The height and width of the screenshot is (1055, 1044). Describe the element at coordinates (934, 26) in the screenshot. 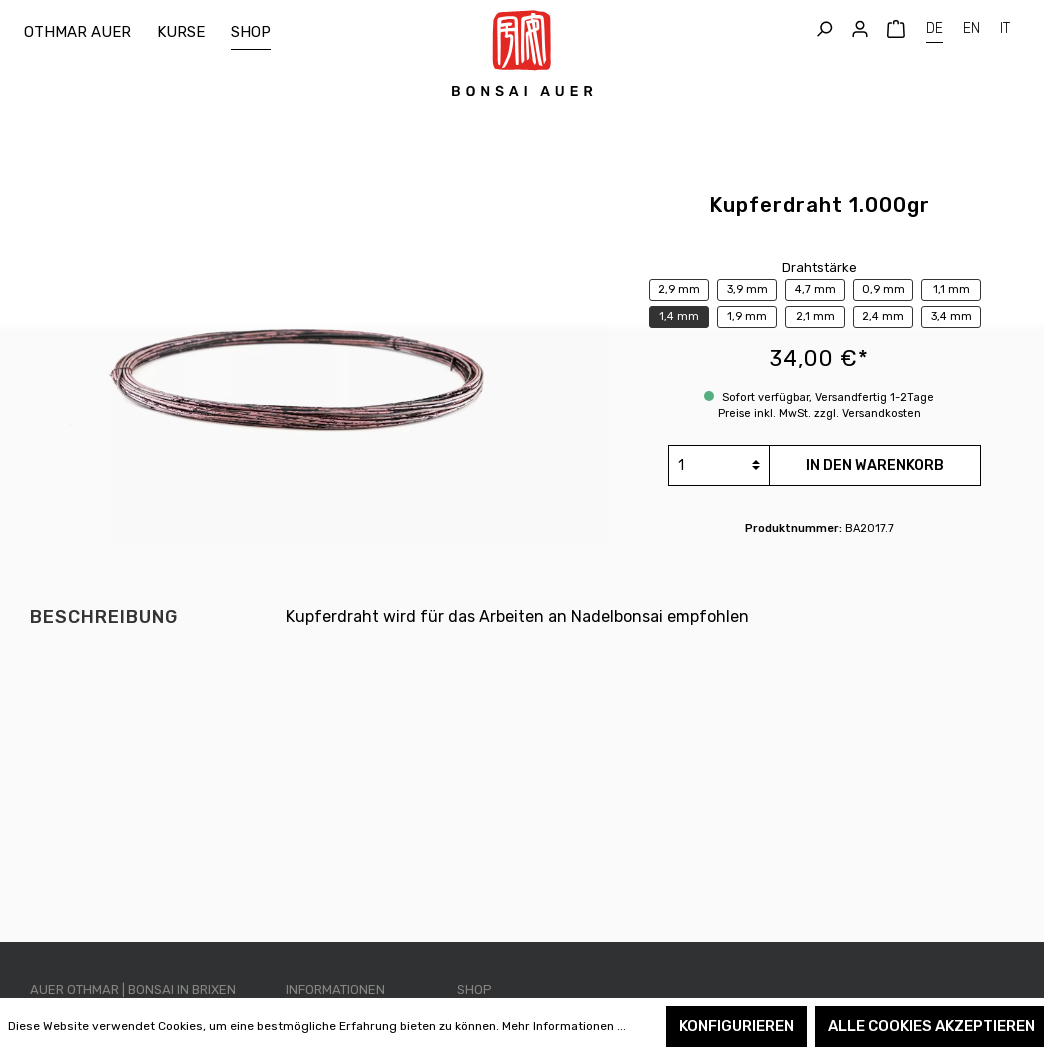

I see `DE` at that location.